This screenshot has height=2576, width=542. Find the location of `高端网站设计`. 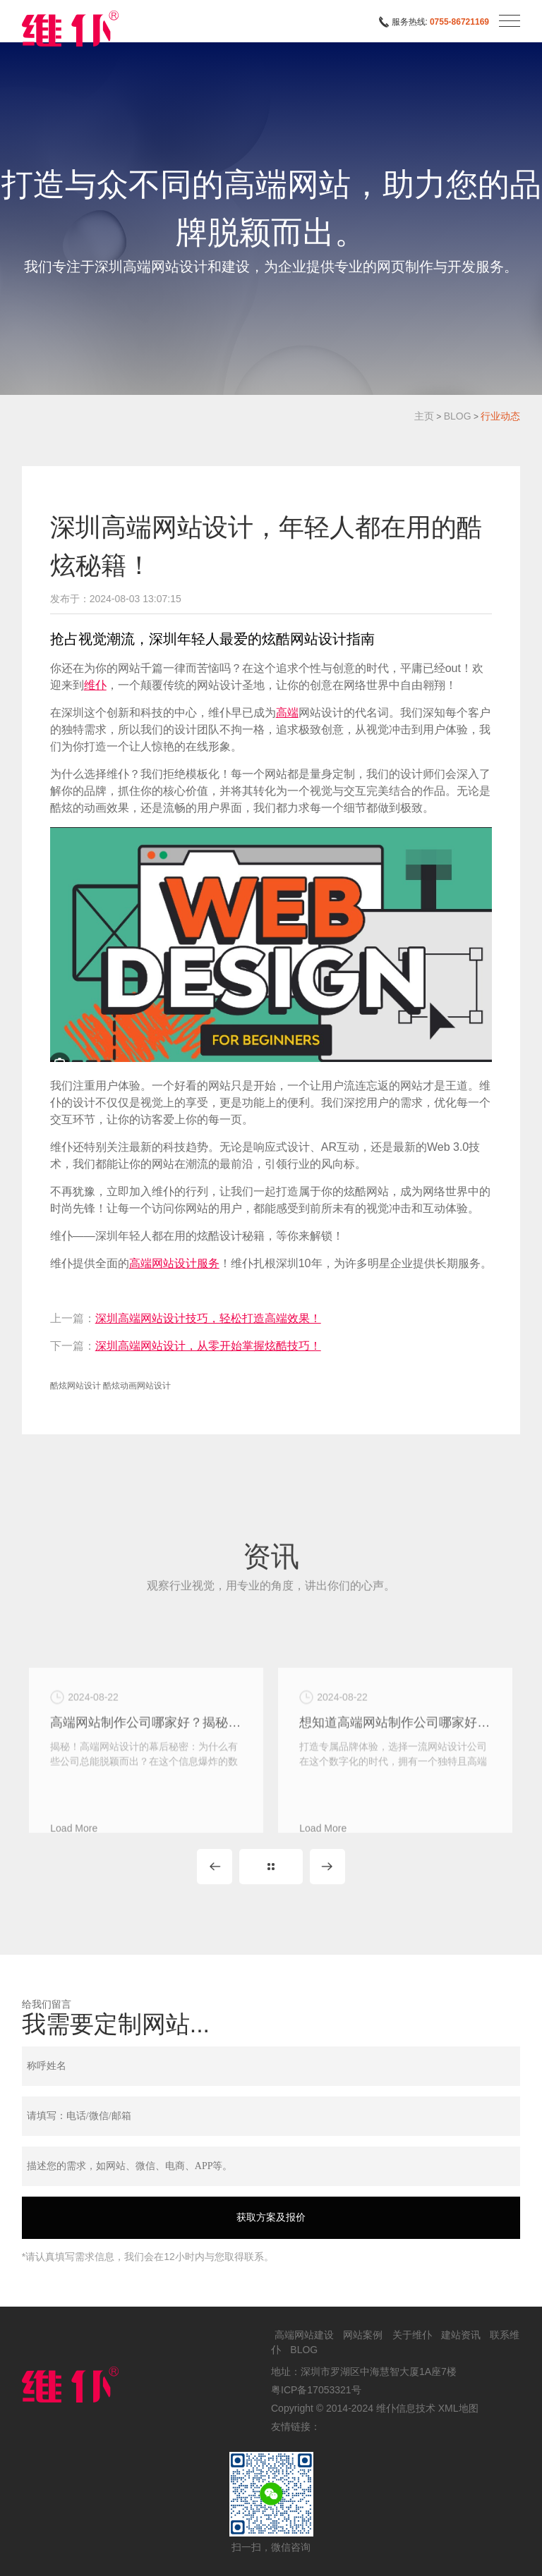

高端网站设计 is located at coordinates (163, 1263).